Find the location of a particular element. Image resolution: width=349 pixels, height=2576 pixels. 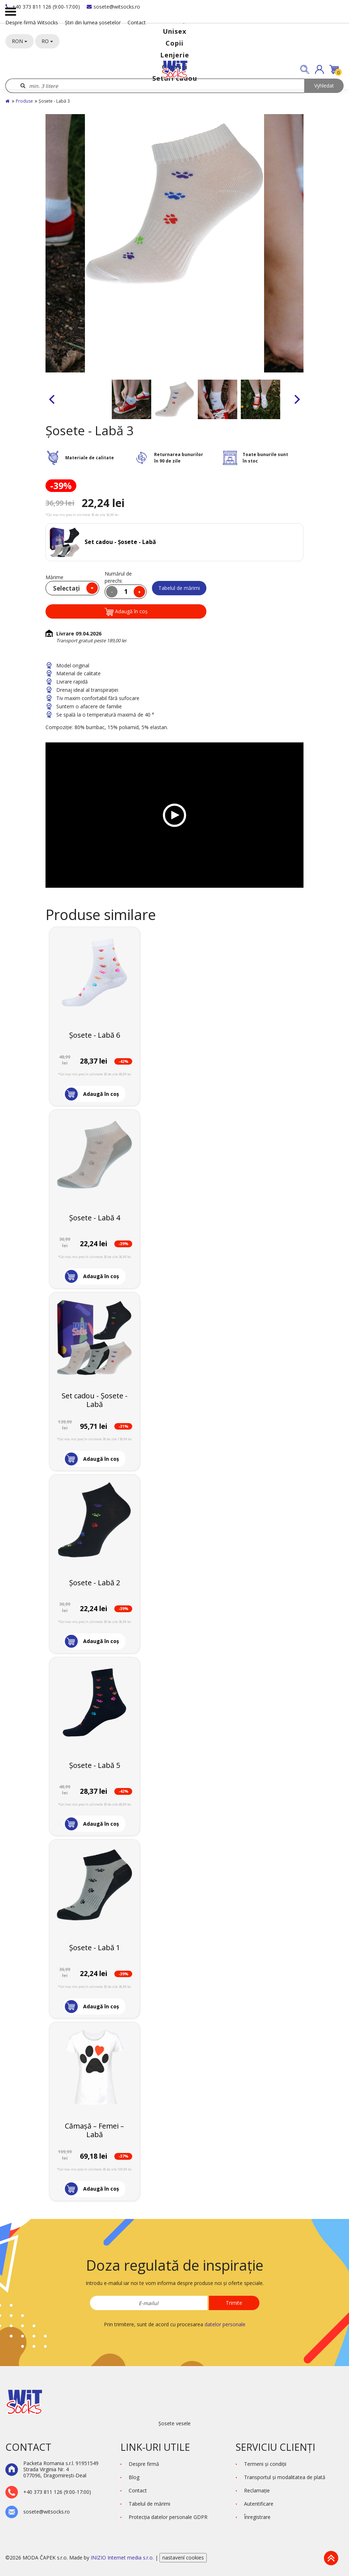

Tabelul de mărimi is located at coordinates (179, 588).